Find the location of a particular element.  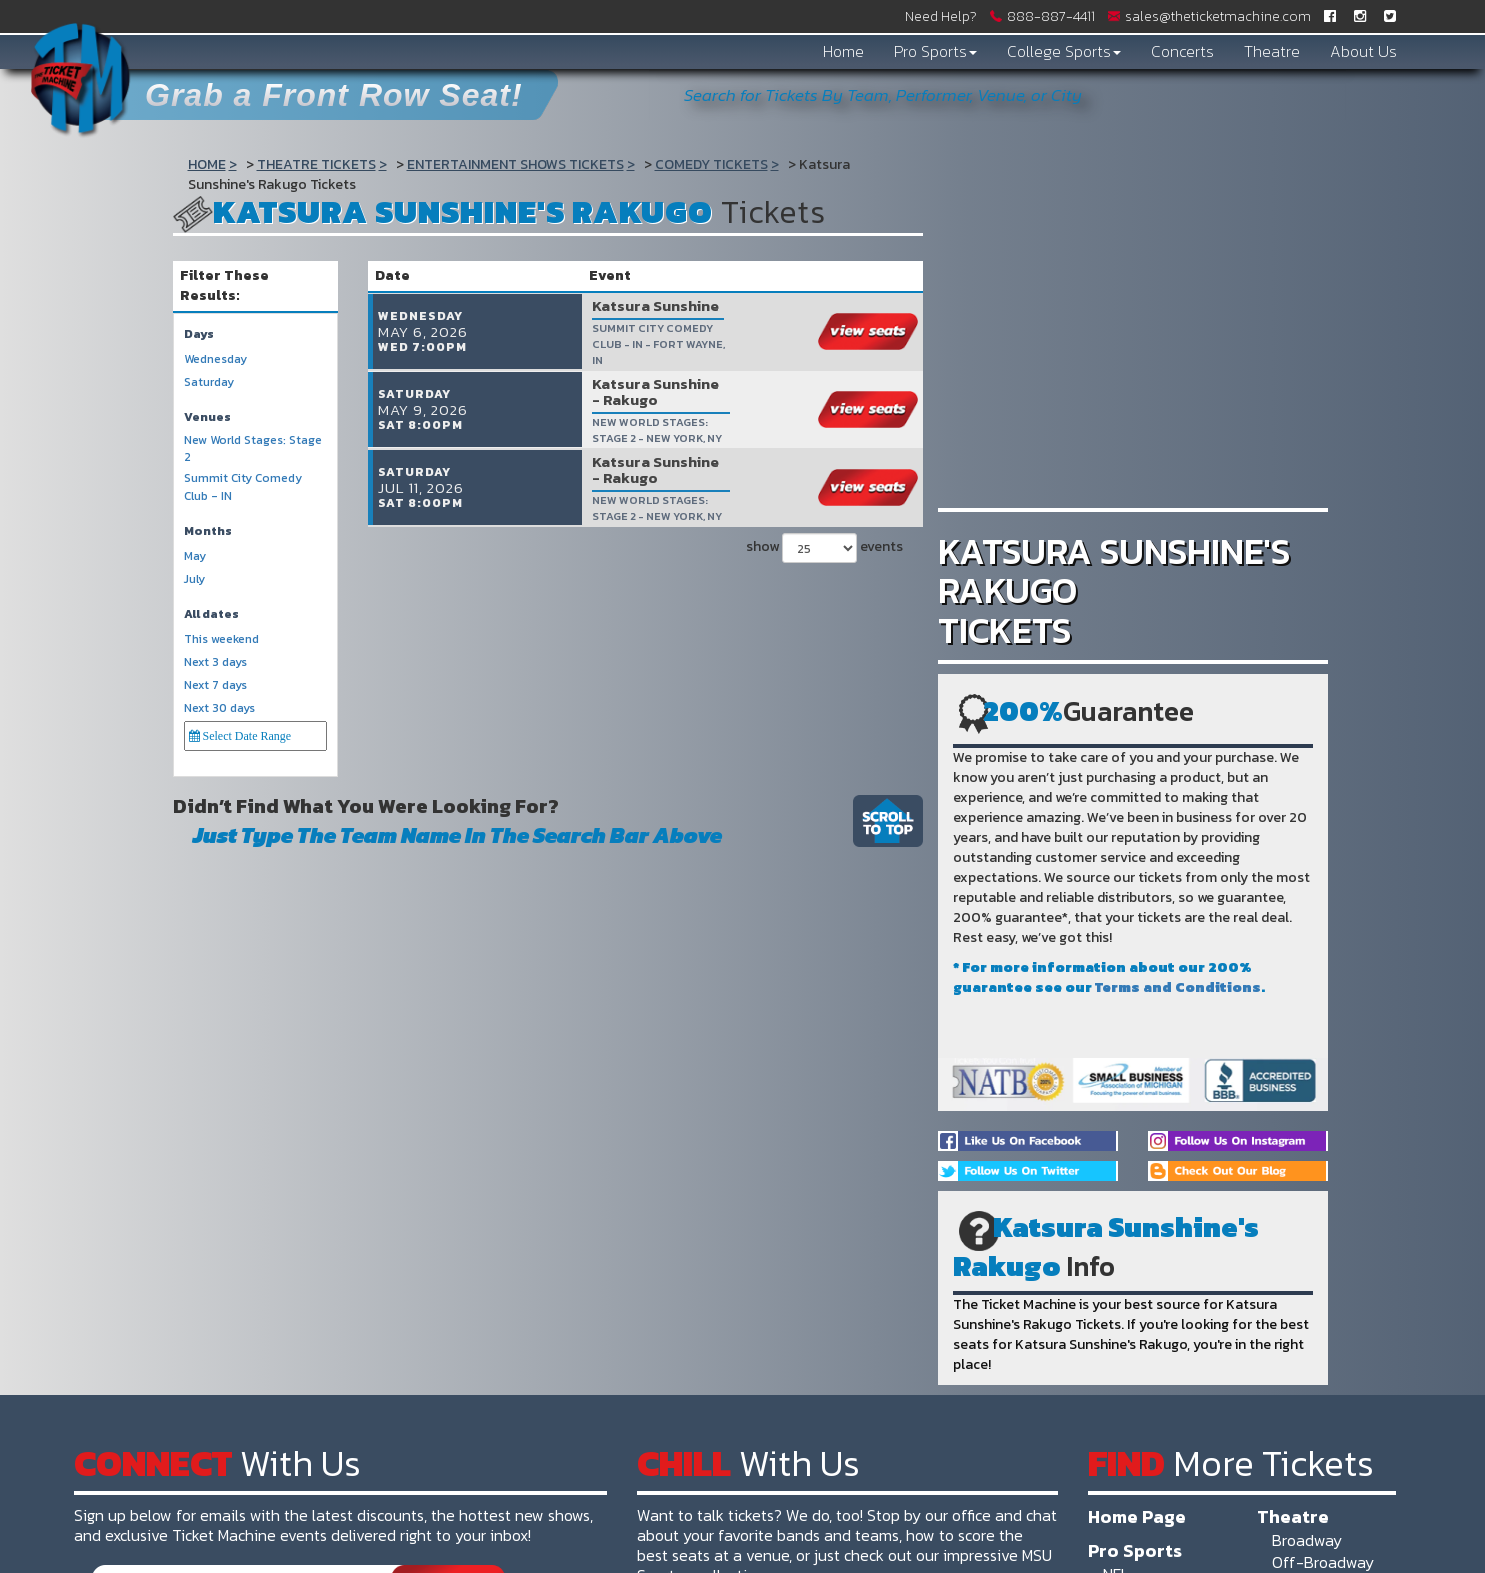

Concerts is located at coordinates (1182, 51).